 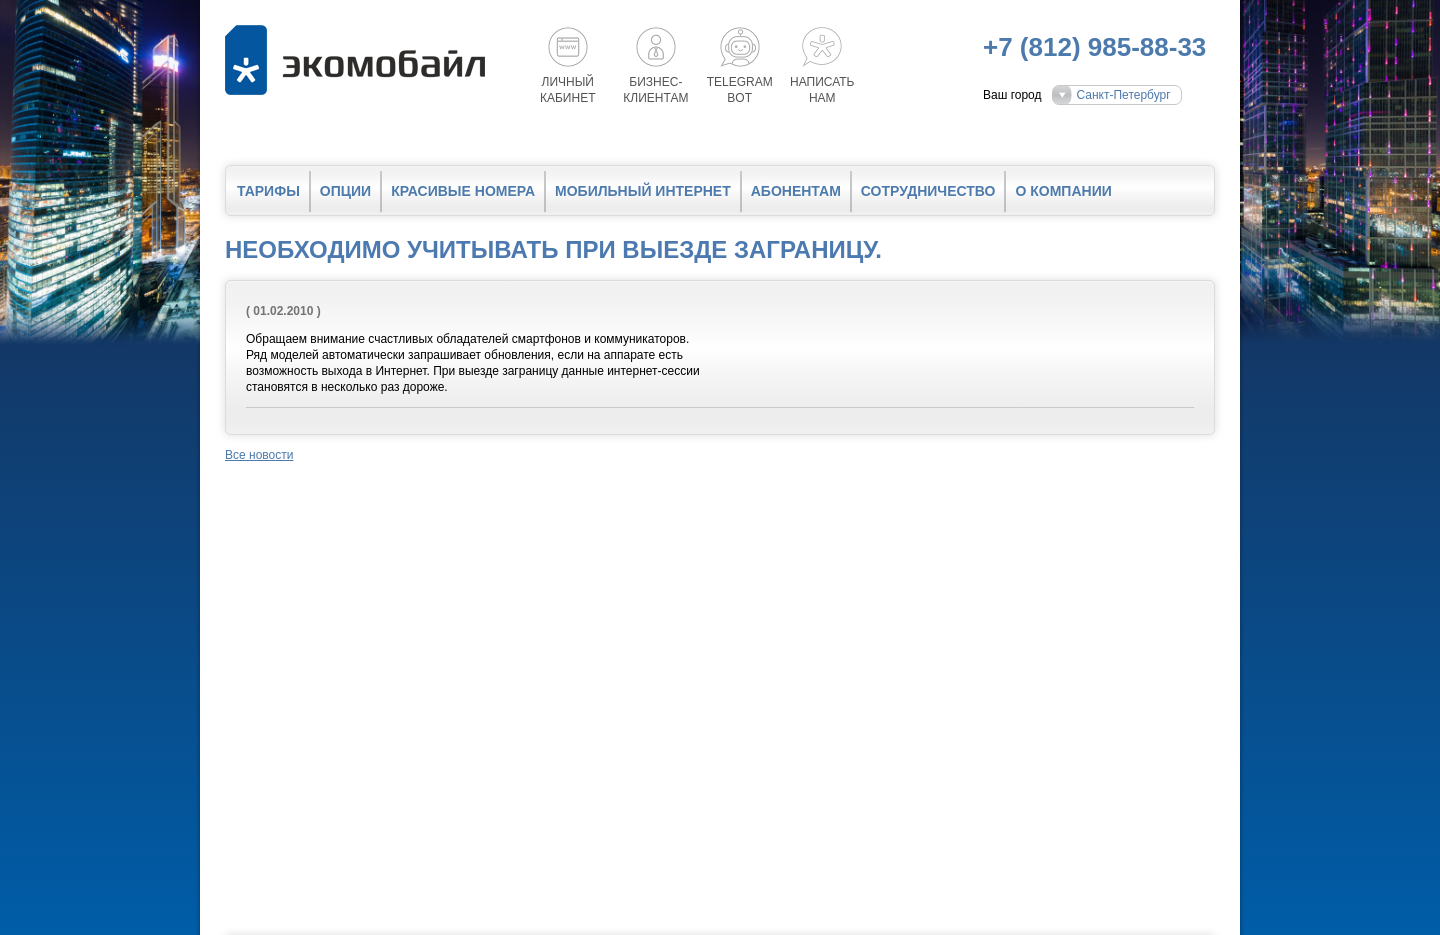 What do you see at coordinates (796, 191) in the screenshot?
I see `Абонентам` at bounding box center [796, 191].